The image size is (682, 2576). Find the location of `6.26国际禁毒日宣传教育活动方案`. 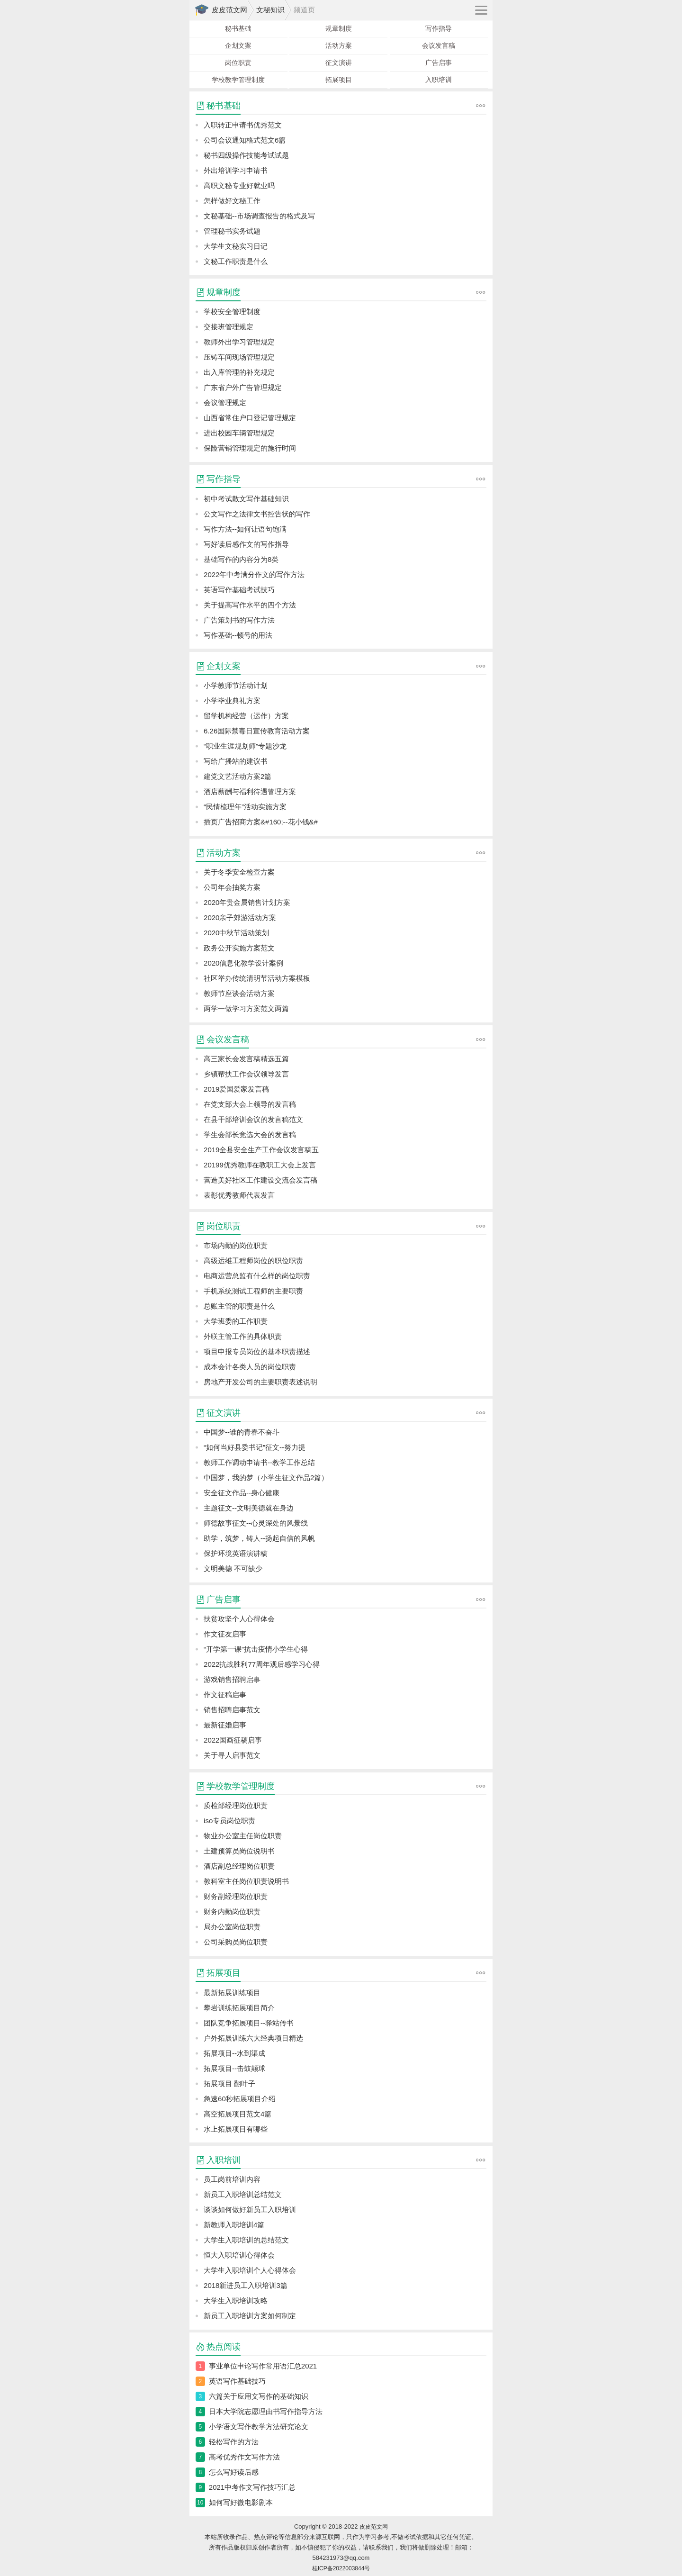

6.26国际禁毒日宣传教育活动方案 is located at coordinates (257, 731).